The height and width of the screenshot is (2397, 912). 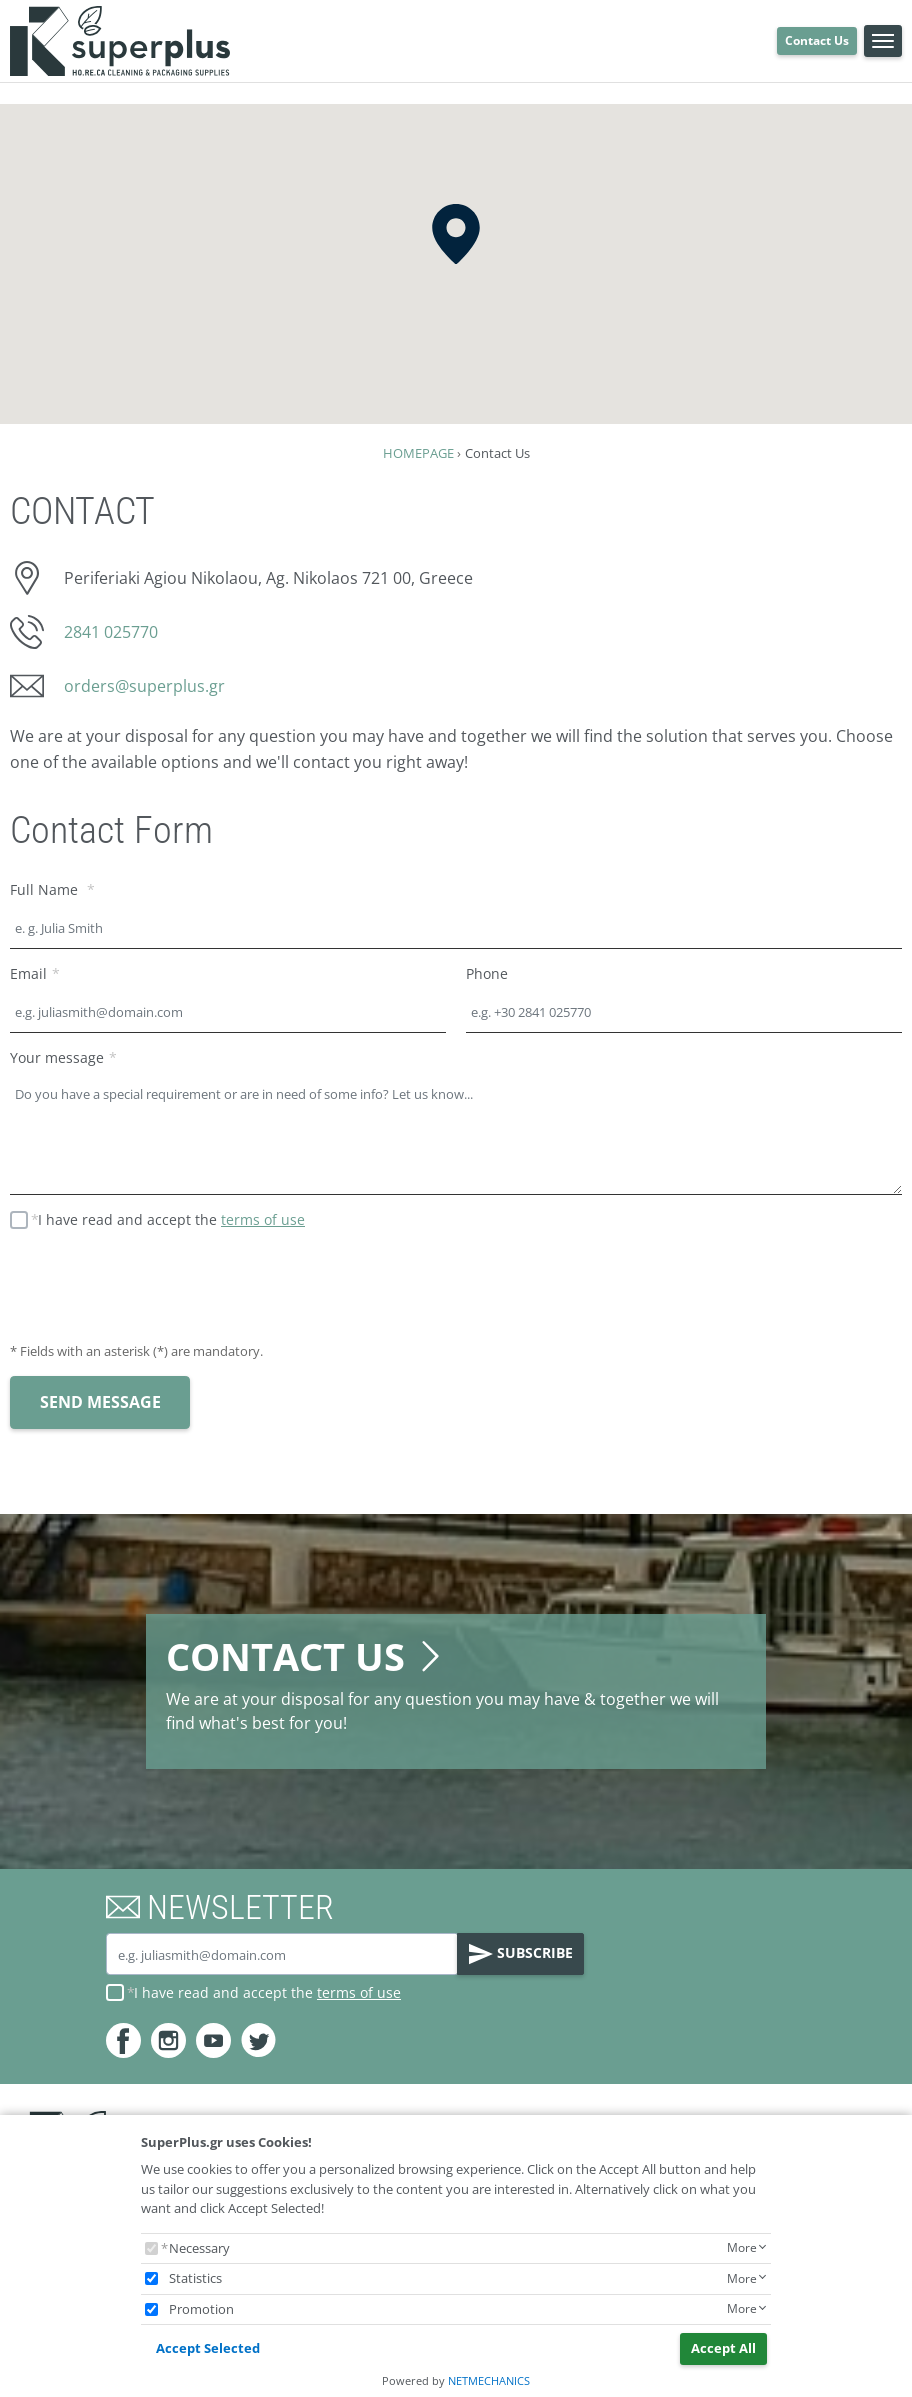 What do you see at coordinates (201, 2309) in the screenshot?
I see `Promotion` at bounding box center [201, 2309].